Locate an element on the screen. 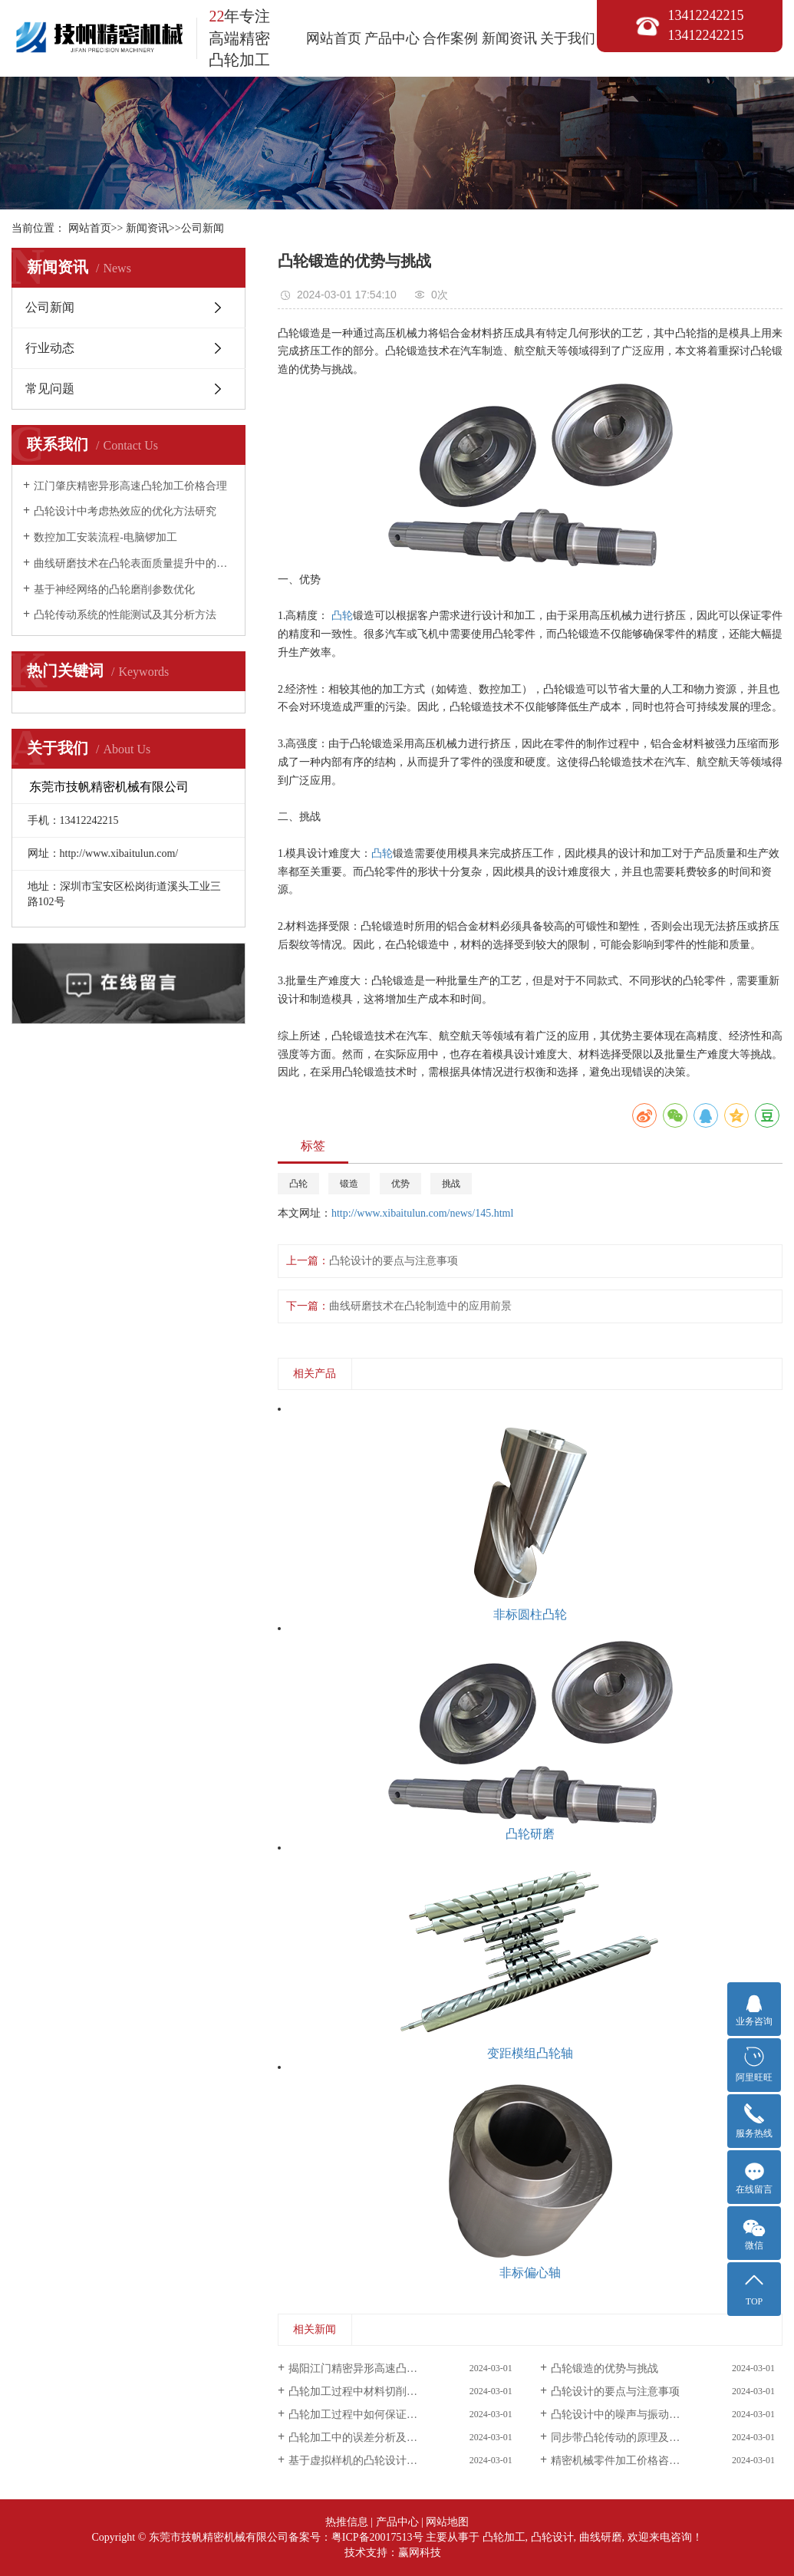 The image size is (794, 2576). 合作案例 is located at coordinates (450, 38).